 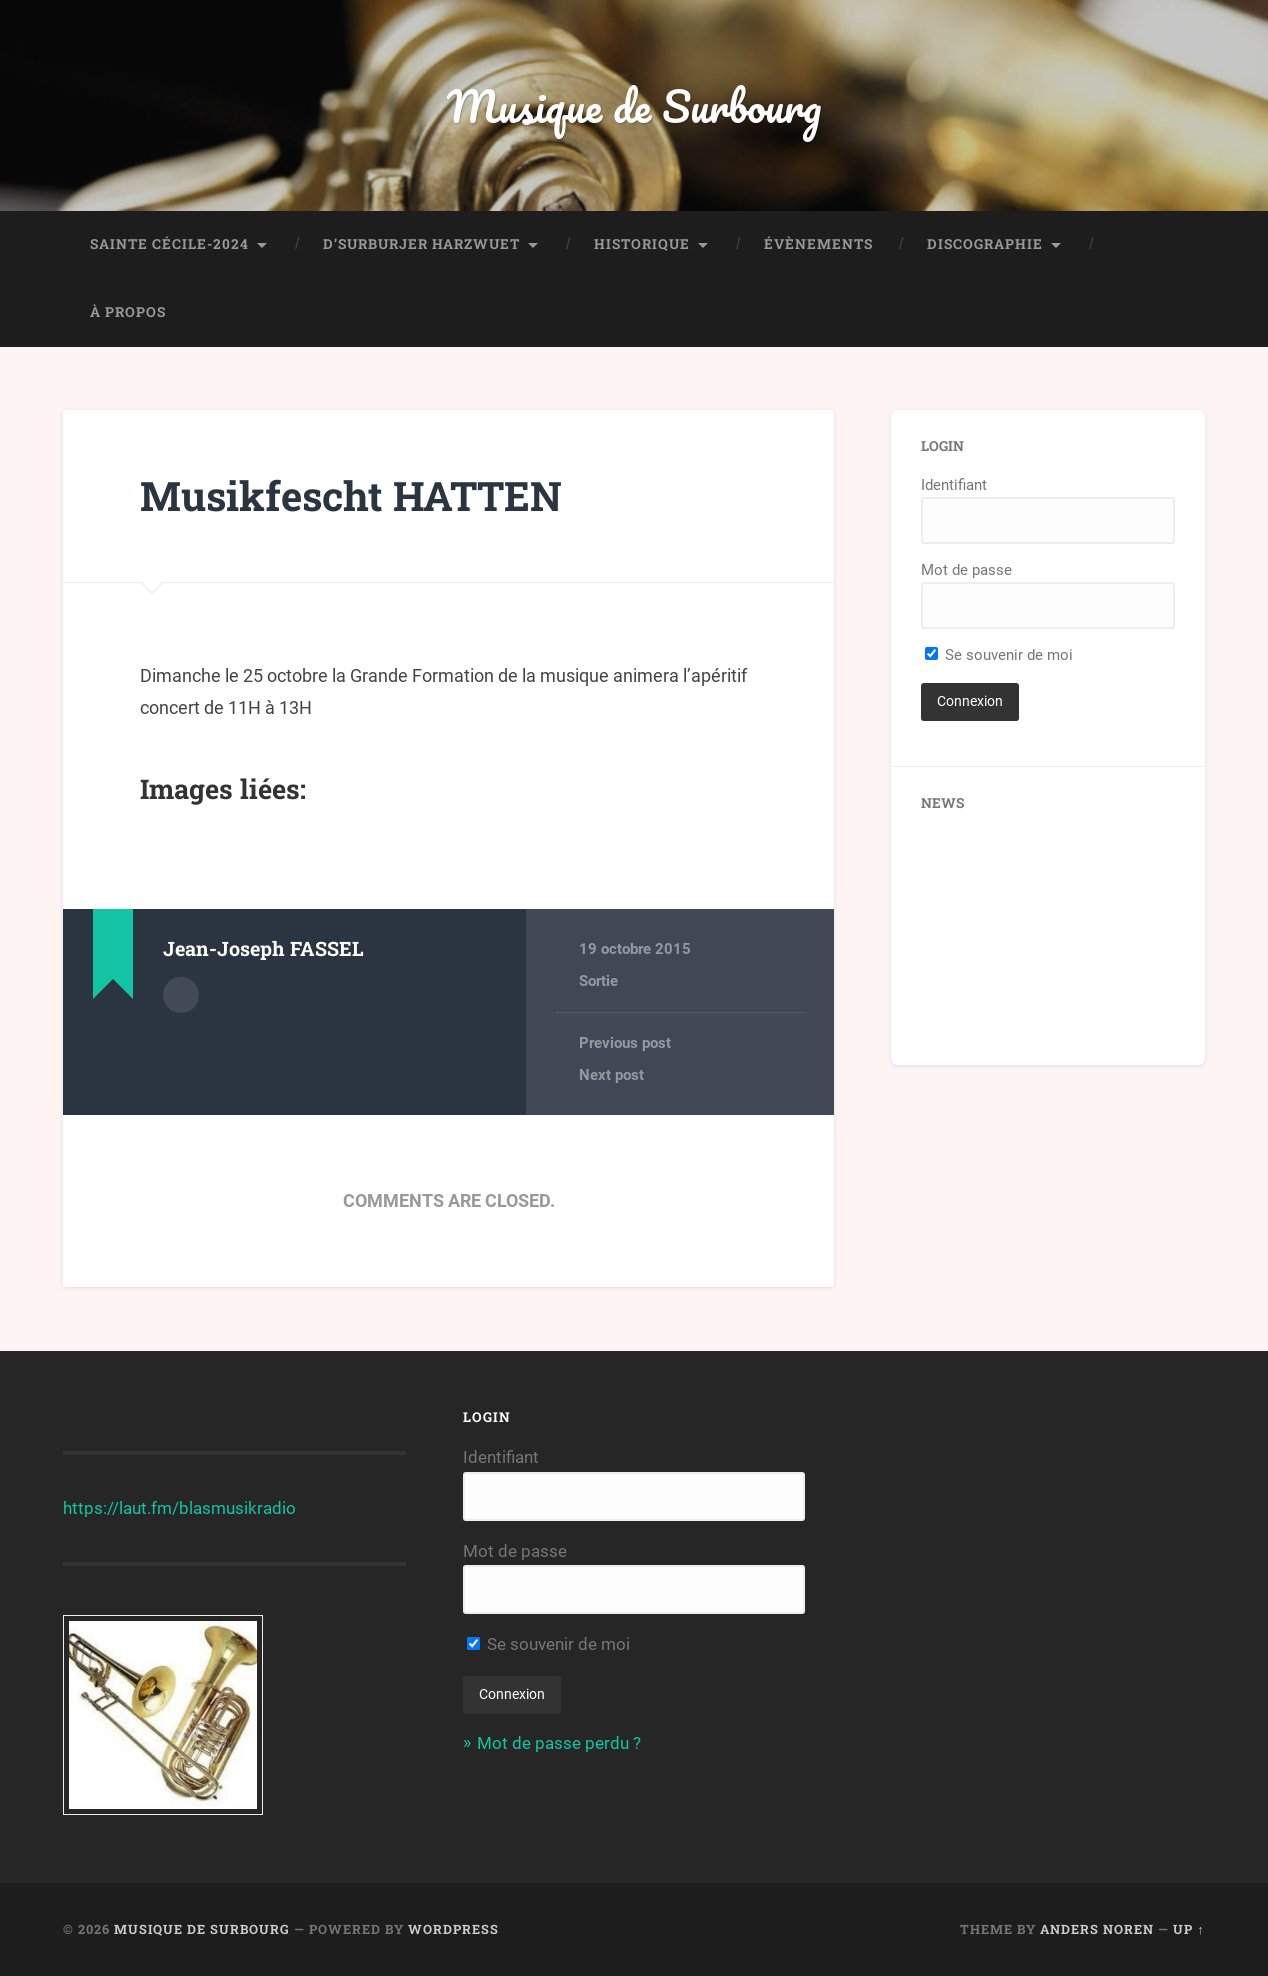 What do you see at coordinates (954, 485) in the screenshot?
I see `Identifiant` at bounding box center [954, 485].